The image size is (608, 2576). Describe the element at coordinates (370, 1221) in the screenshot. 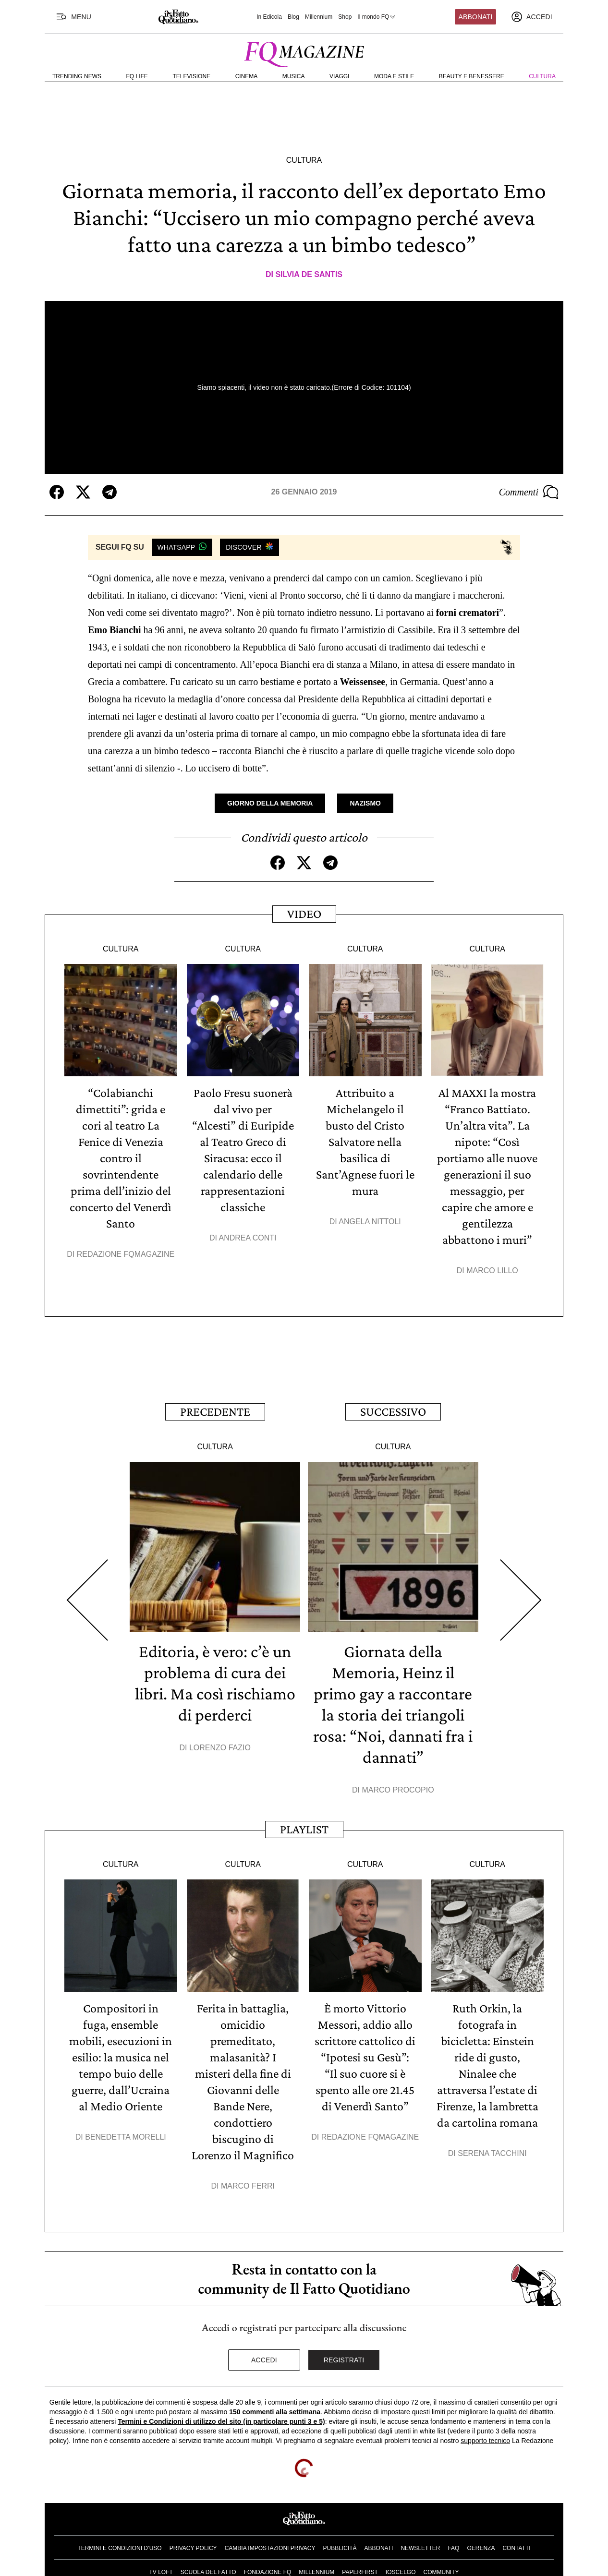

I see `Angela Nittoli` at that location.